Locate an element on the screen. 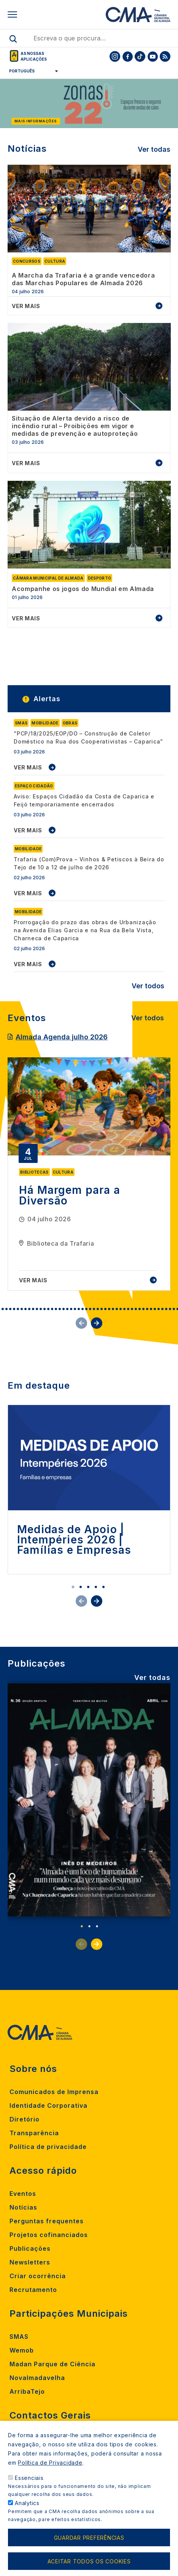  51 [tab] is located at coordinates (174, 1309).